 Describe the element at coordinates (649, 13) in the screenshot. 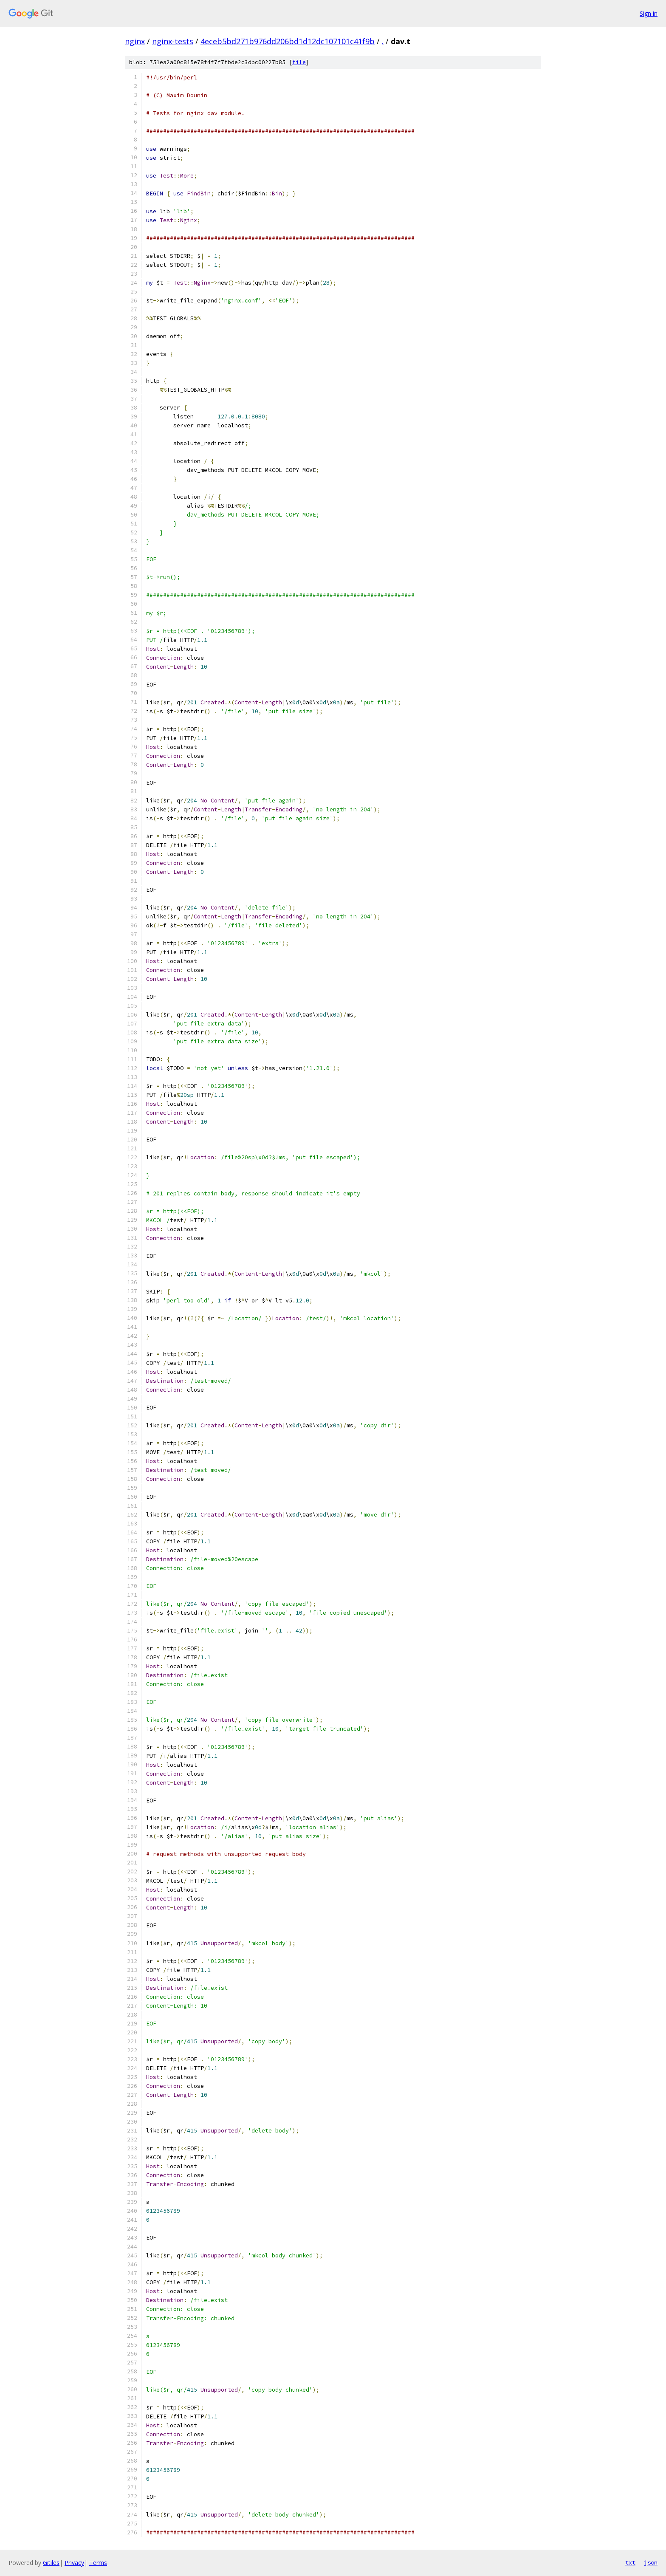

I see `Sign in` at that location.